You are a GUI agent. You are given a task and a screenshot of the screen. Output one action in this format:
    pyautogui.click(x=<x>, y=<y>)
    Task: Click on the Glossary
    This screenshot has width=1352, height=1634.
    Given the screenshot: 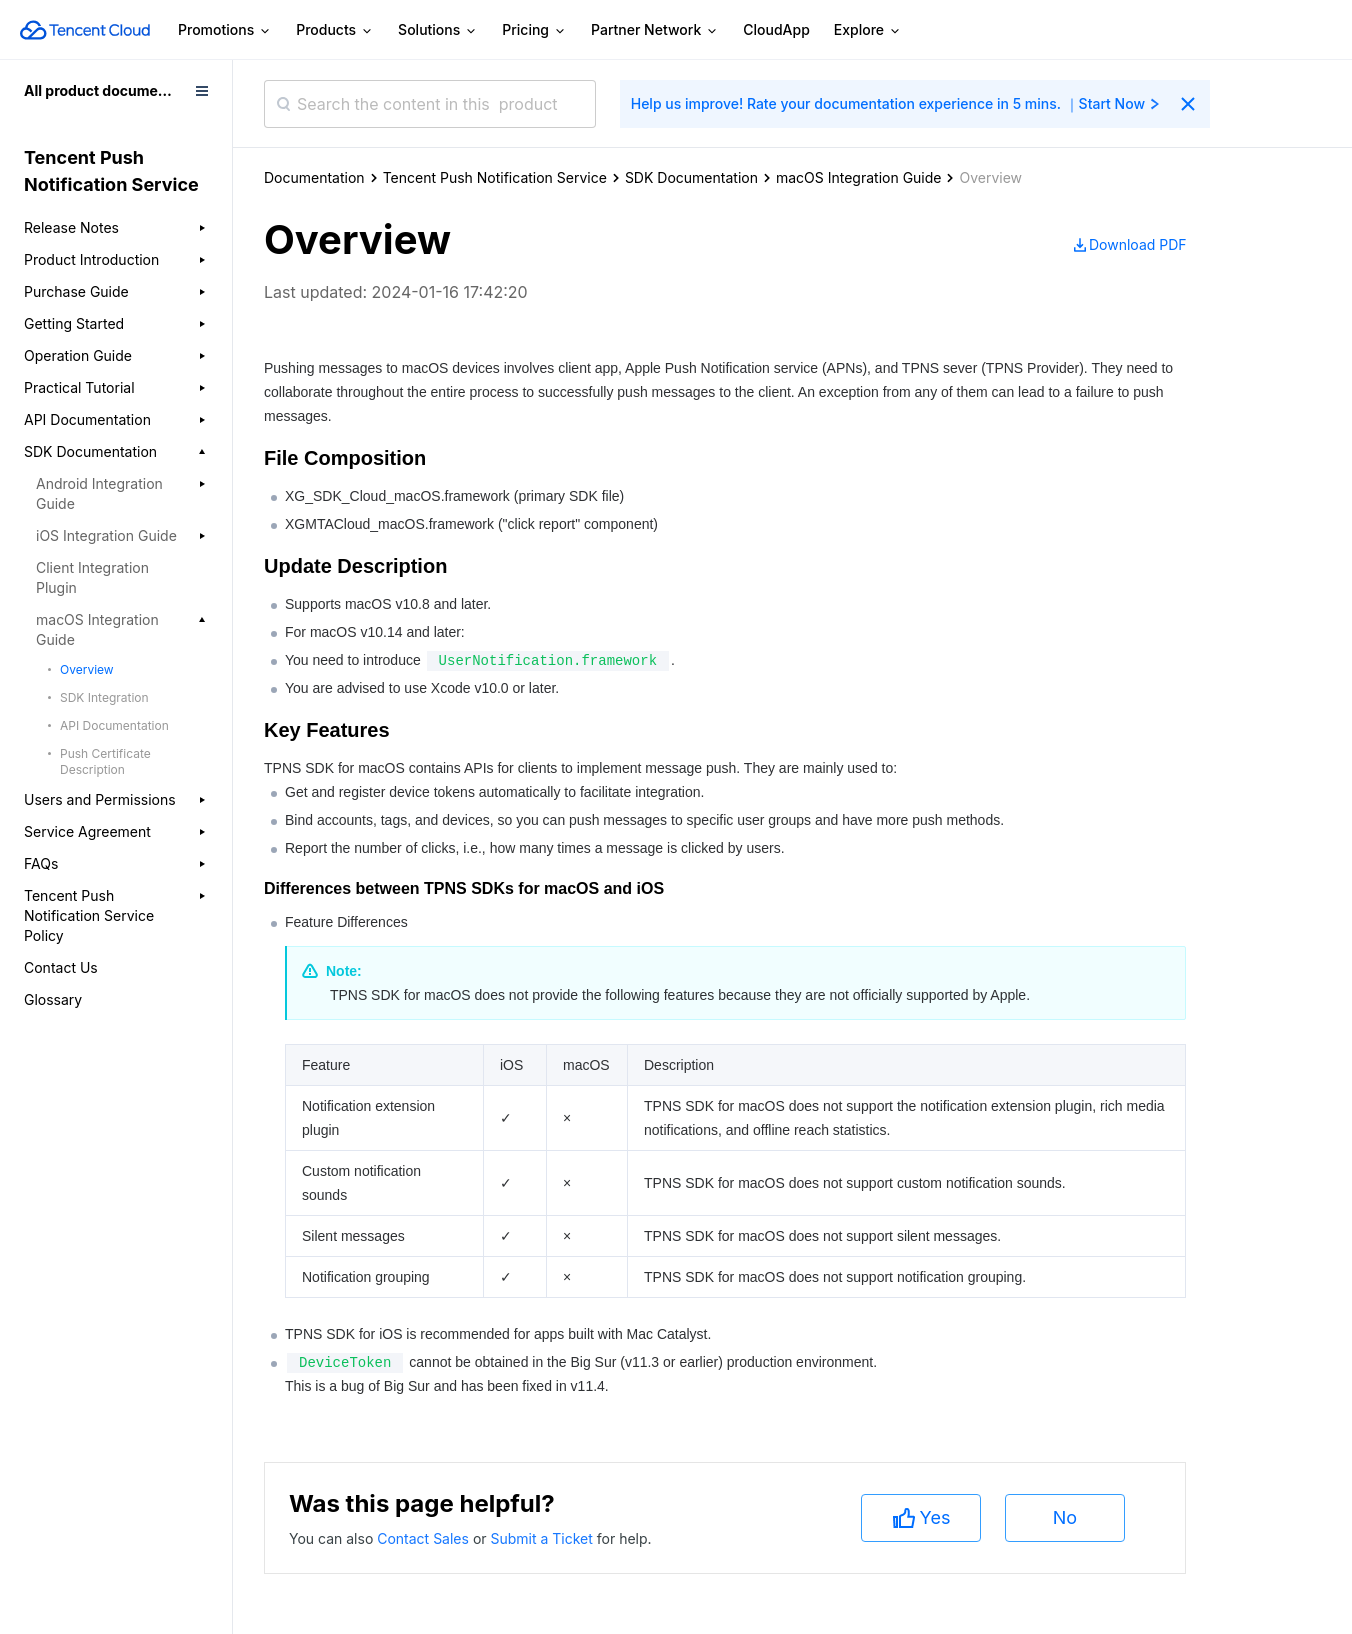 What is the action you would take?
    pyautogui.click(x=53, y=999)
    